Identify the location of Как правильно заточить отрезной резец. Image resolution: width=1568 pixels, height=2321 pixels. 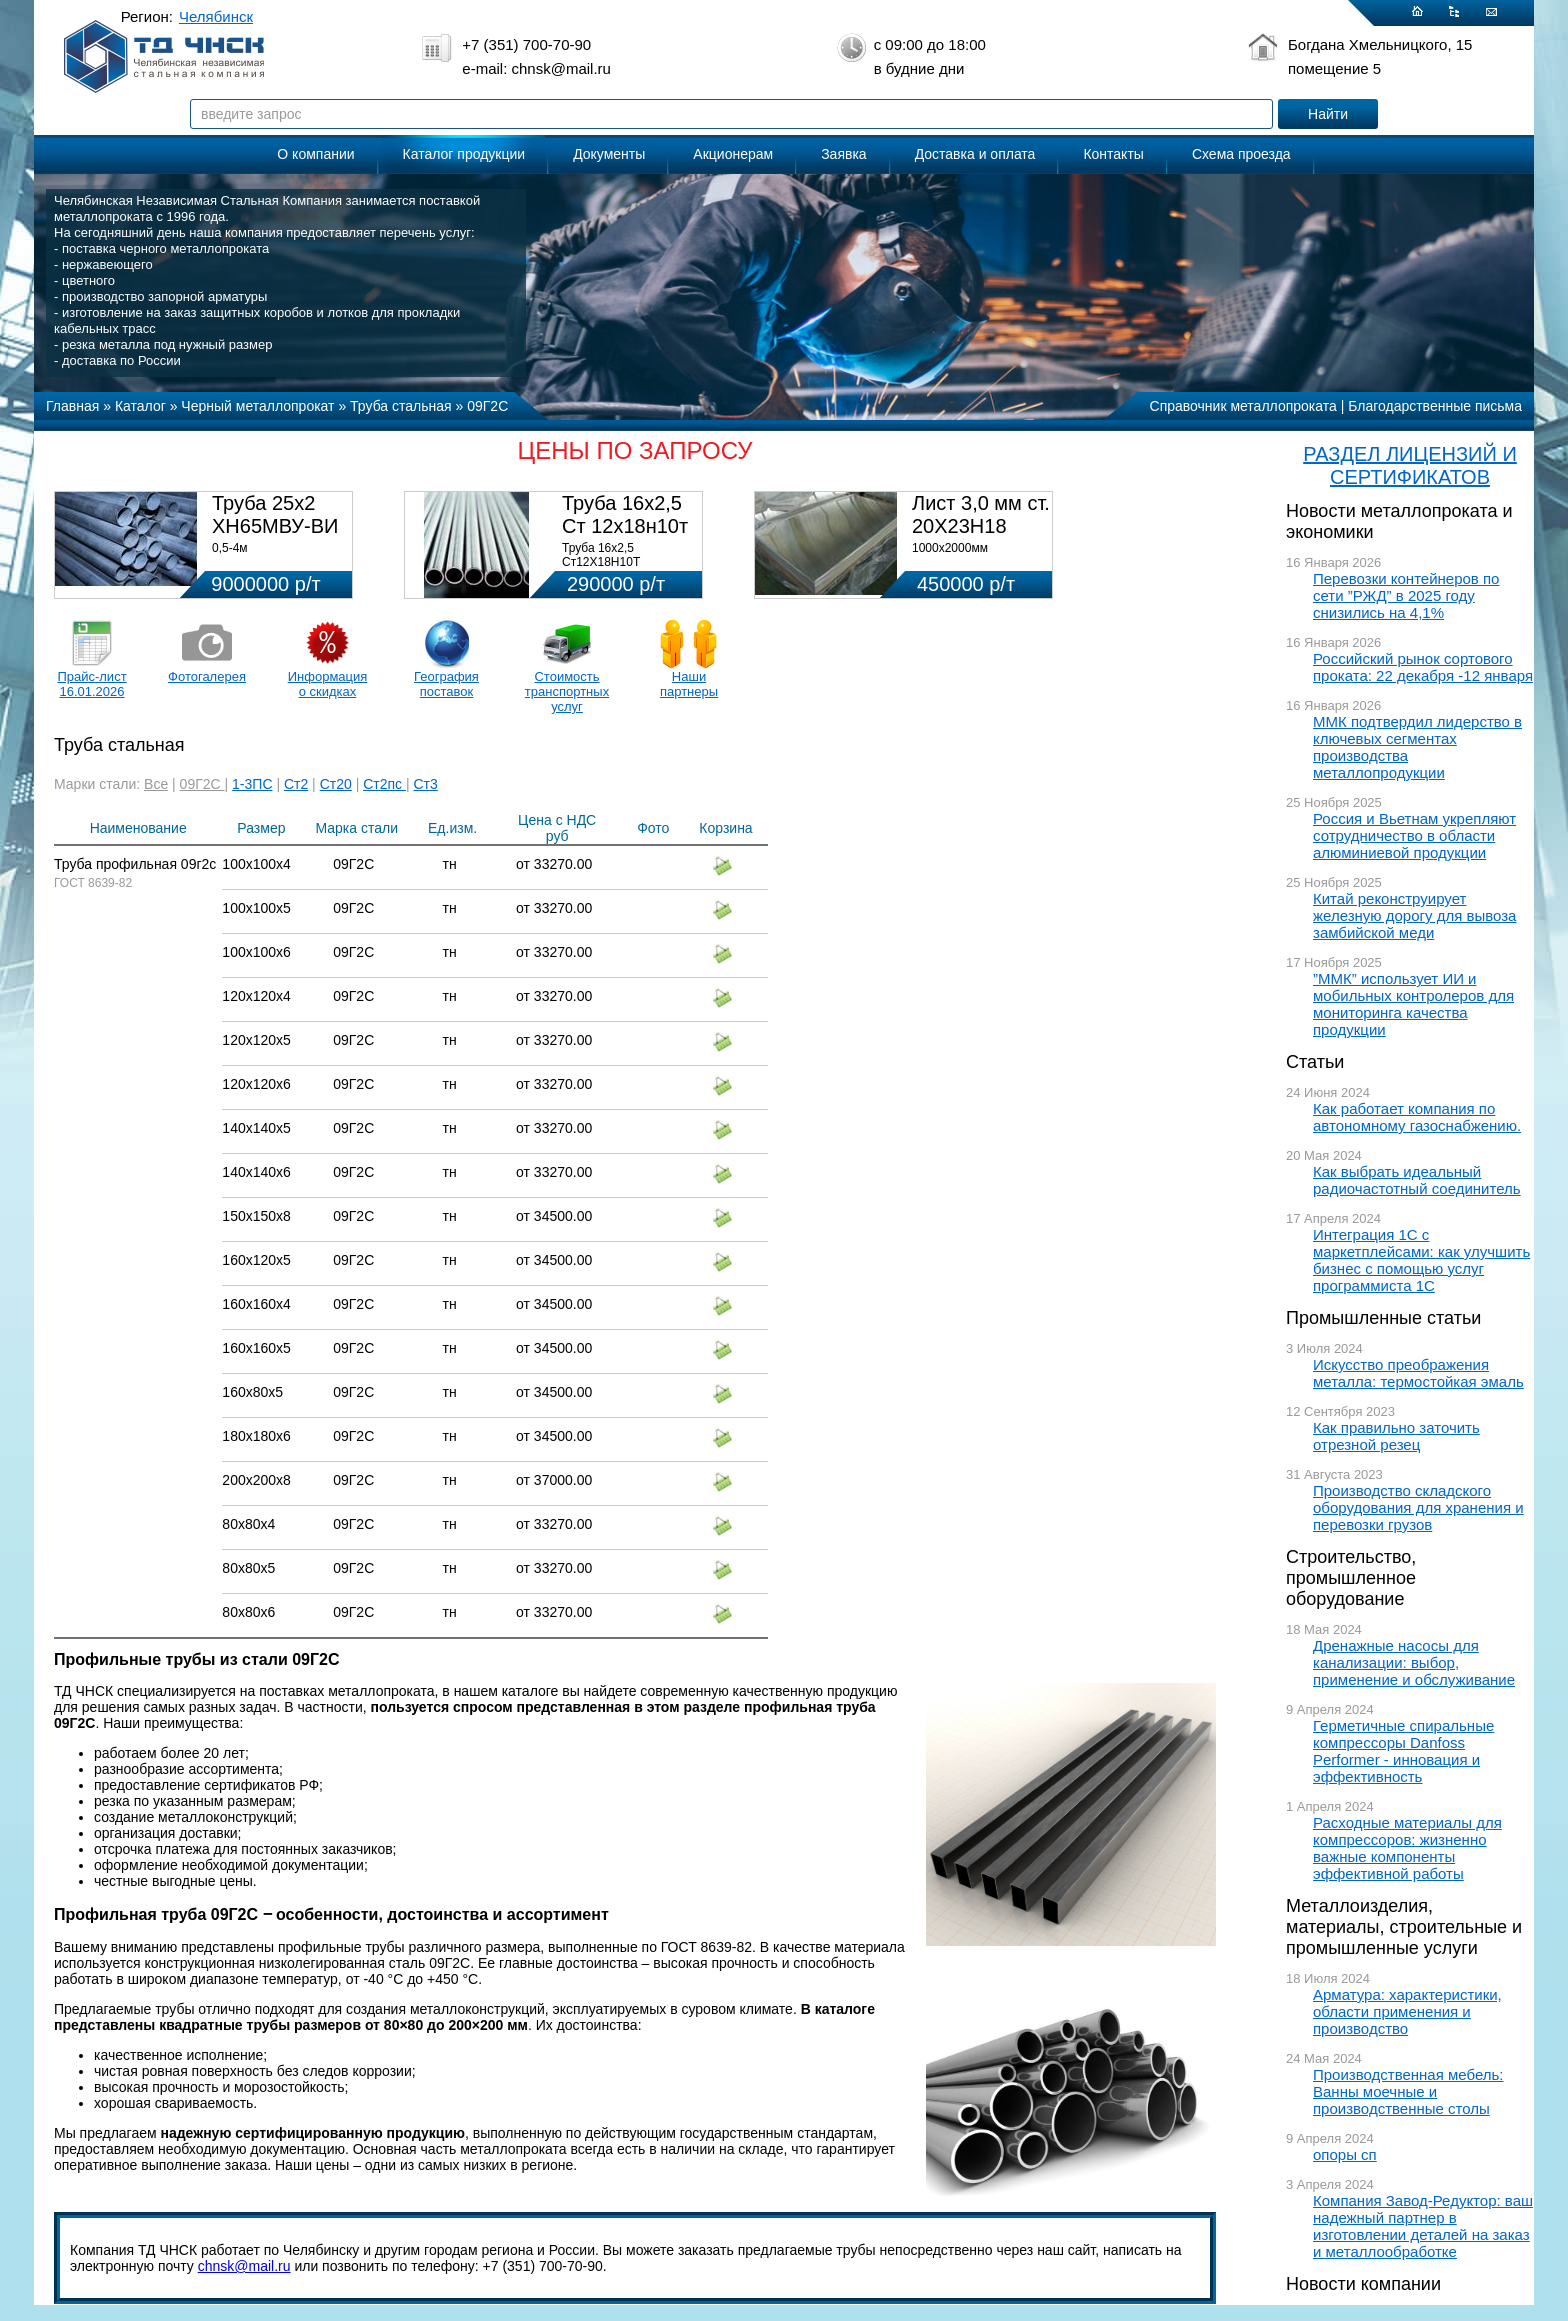
(1396, 1436).